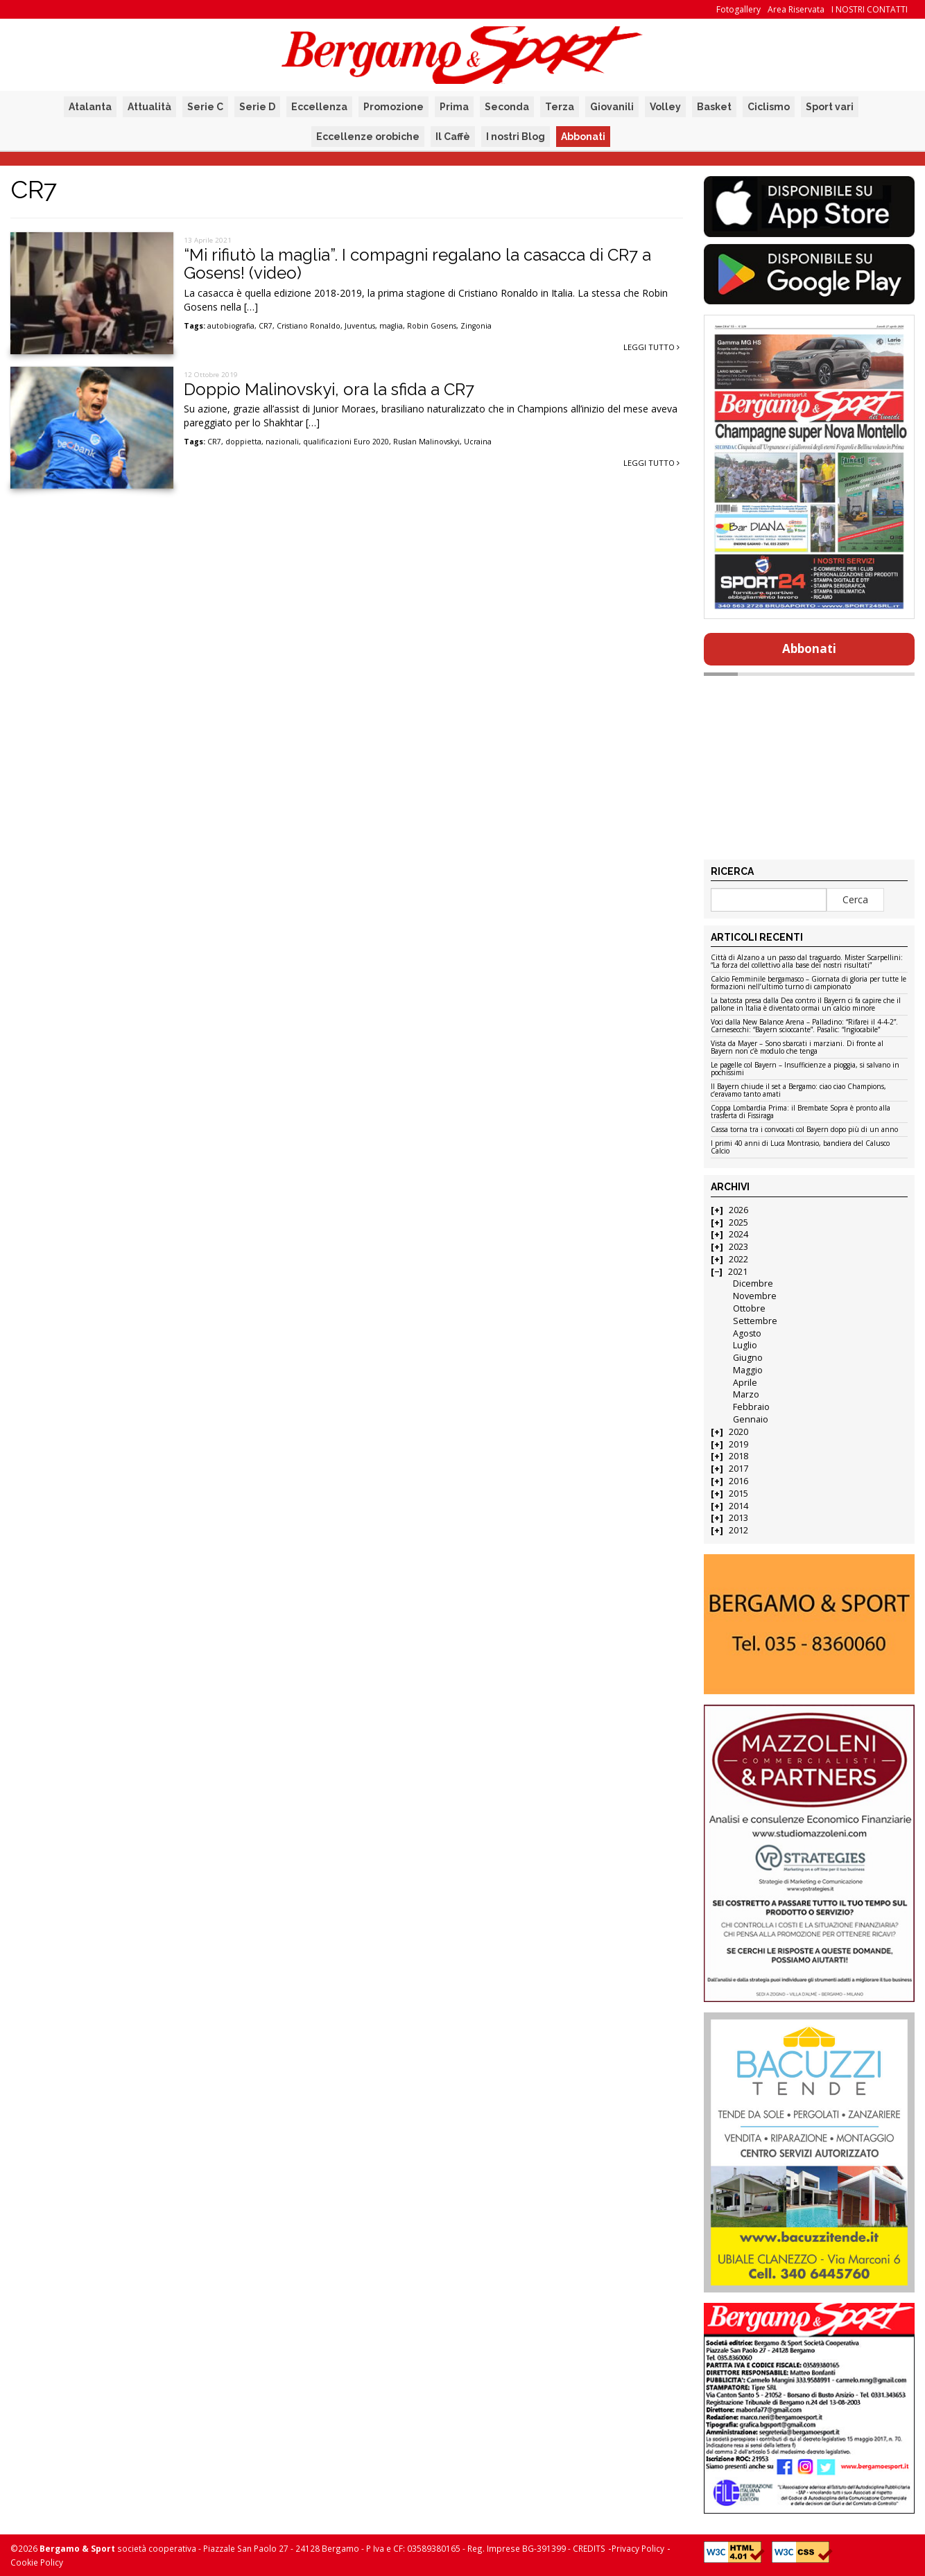  What do you see at coordinates (804, 1026) in the screenshot?
I see `Voci dalla New Balance Arena – Palladino: “Rifarei il 4-4-2”. Carnesecchi: “Bayern scioccante”. Pasalic: “Ingiocabile”` at bounding box center [804, 1026].